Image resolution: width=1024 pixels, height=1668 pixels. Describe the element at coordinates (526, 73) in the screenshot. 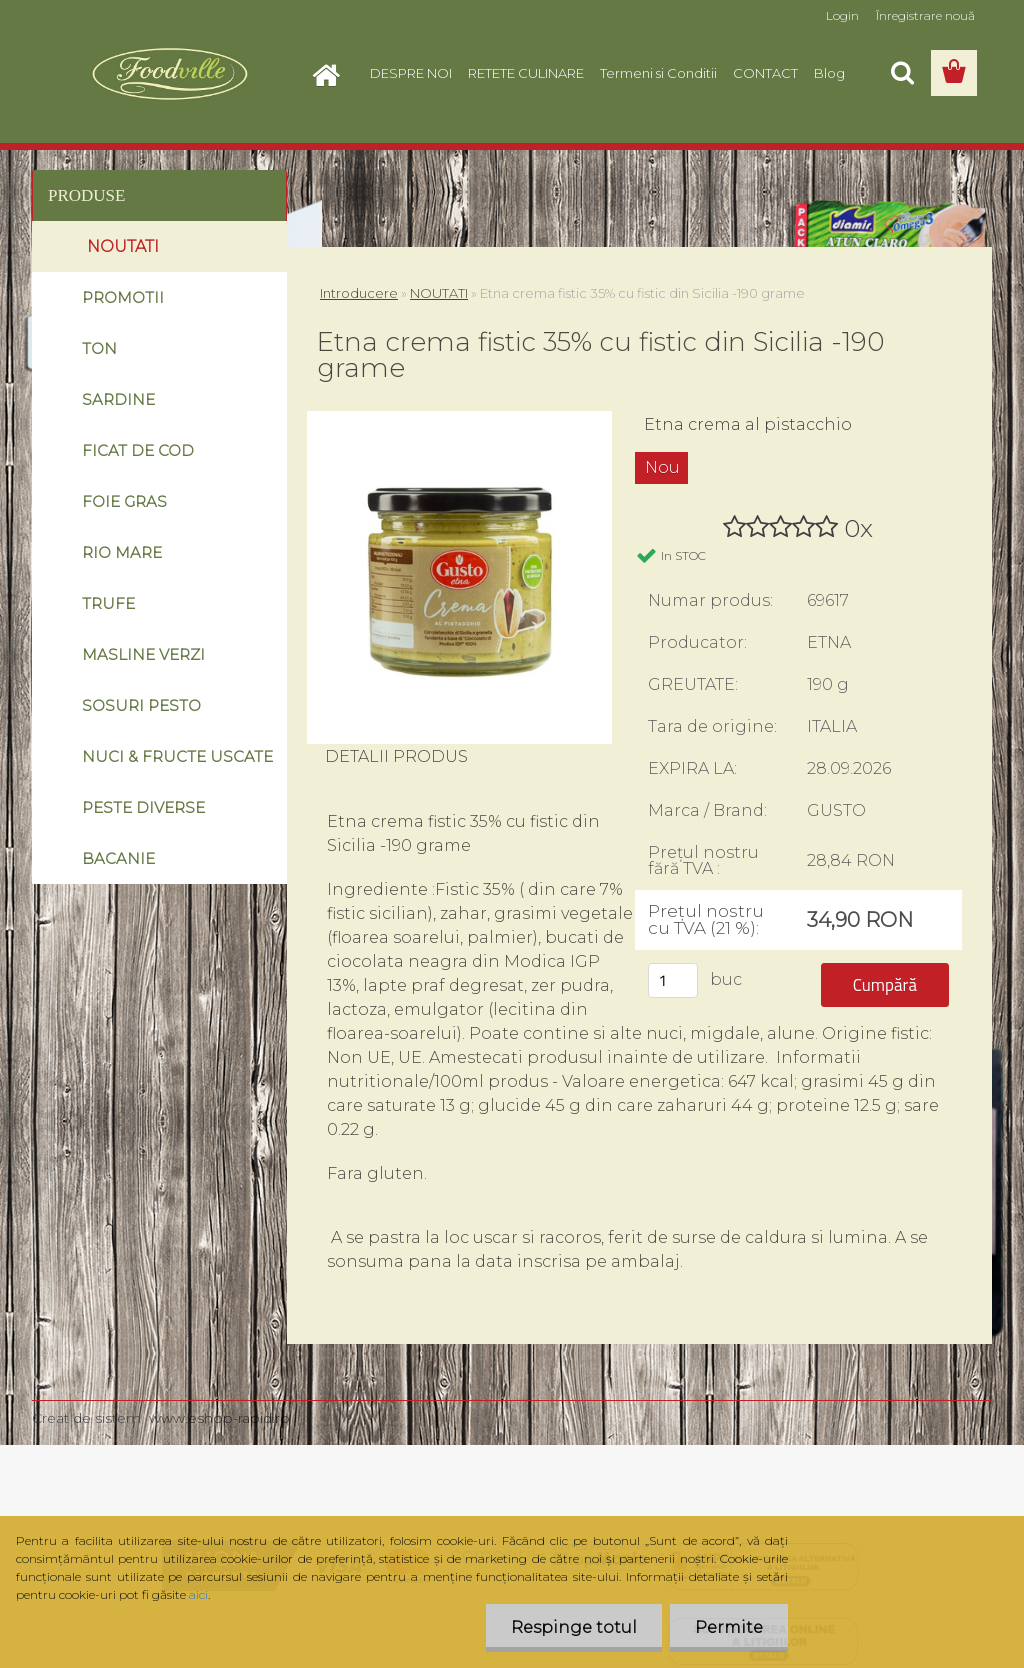

I see `RETETE CULINARE` at that location.